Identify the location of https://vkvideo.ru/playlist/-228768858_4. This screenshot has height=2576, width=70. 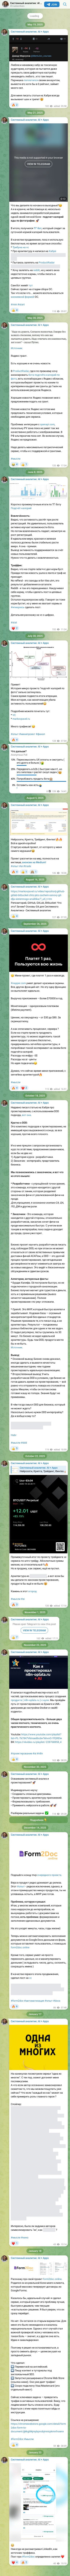
(38, 1742).